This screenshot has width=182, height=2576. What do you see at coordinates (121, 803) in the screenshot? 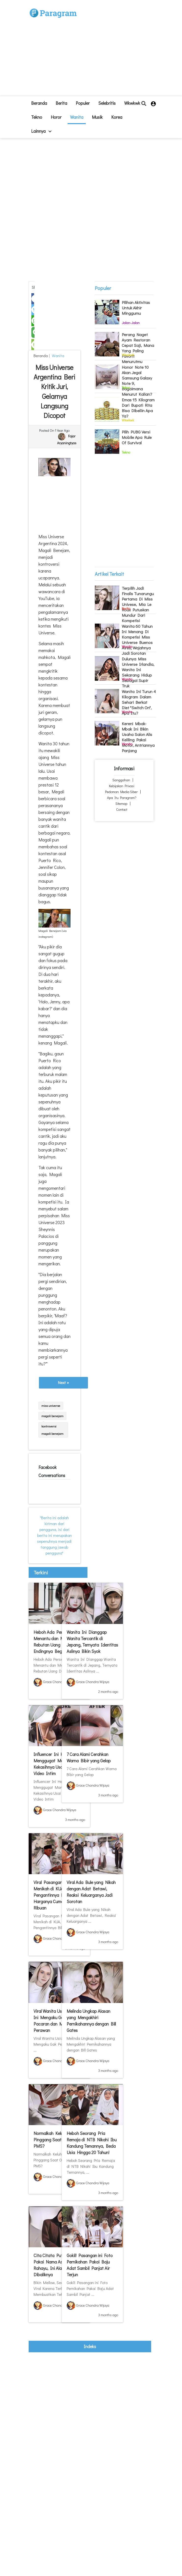
I see `Sitemap` at bounding box center [121, 803].